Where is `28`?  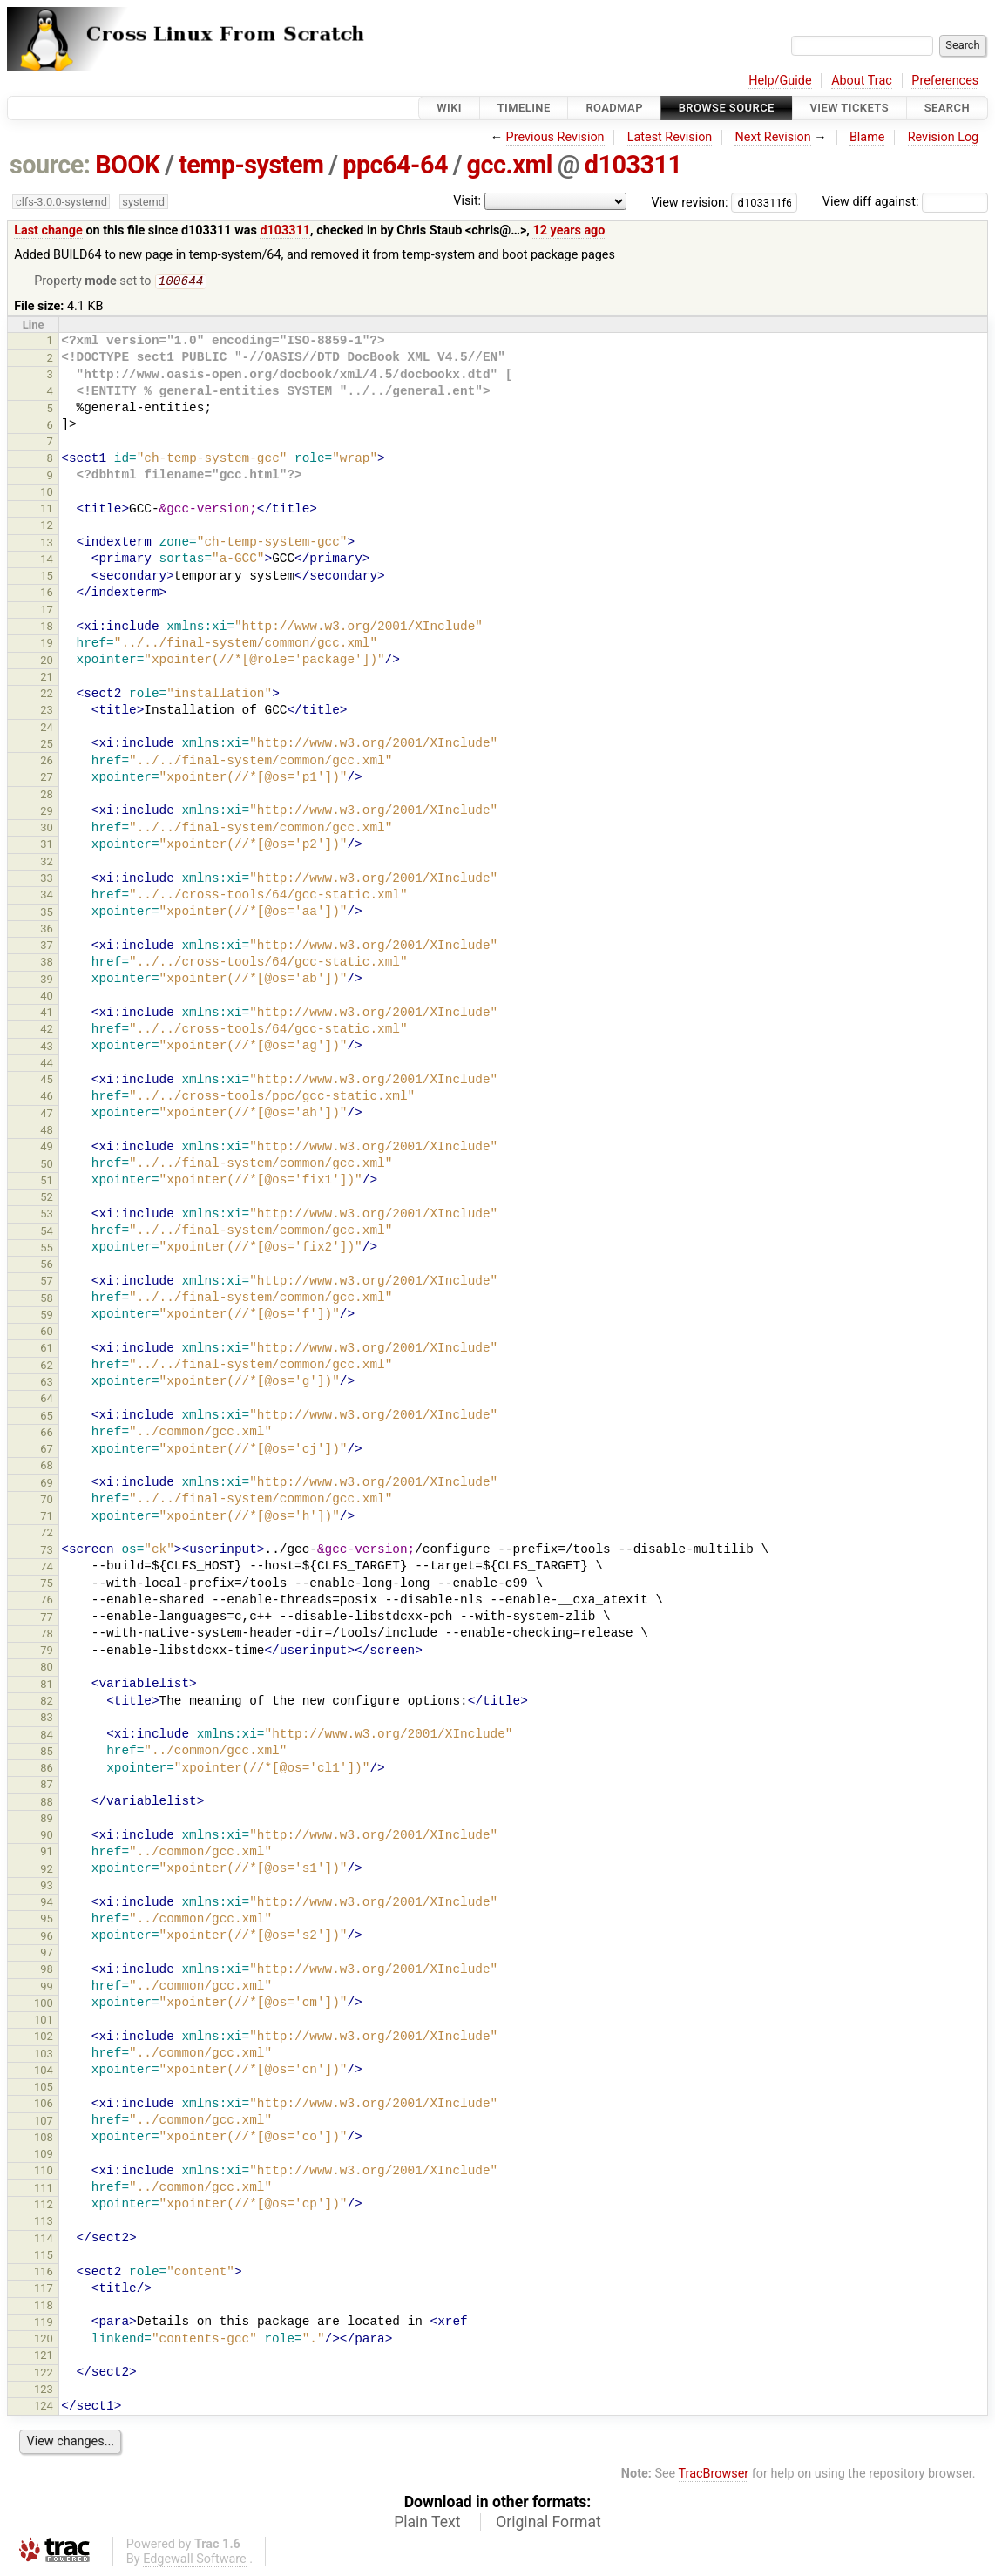 28 is located at coordinates (46, 796).